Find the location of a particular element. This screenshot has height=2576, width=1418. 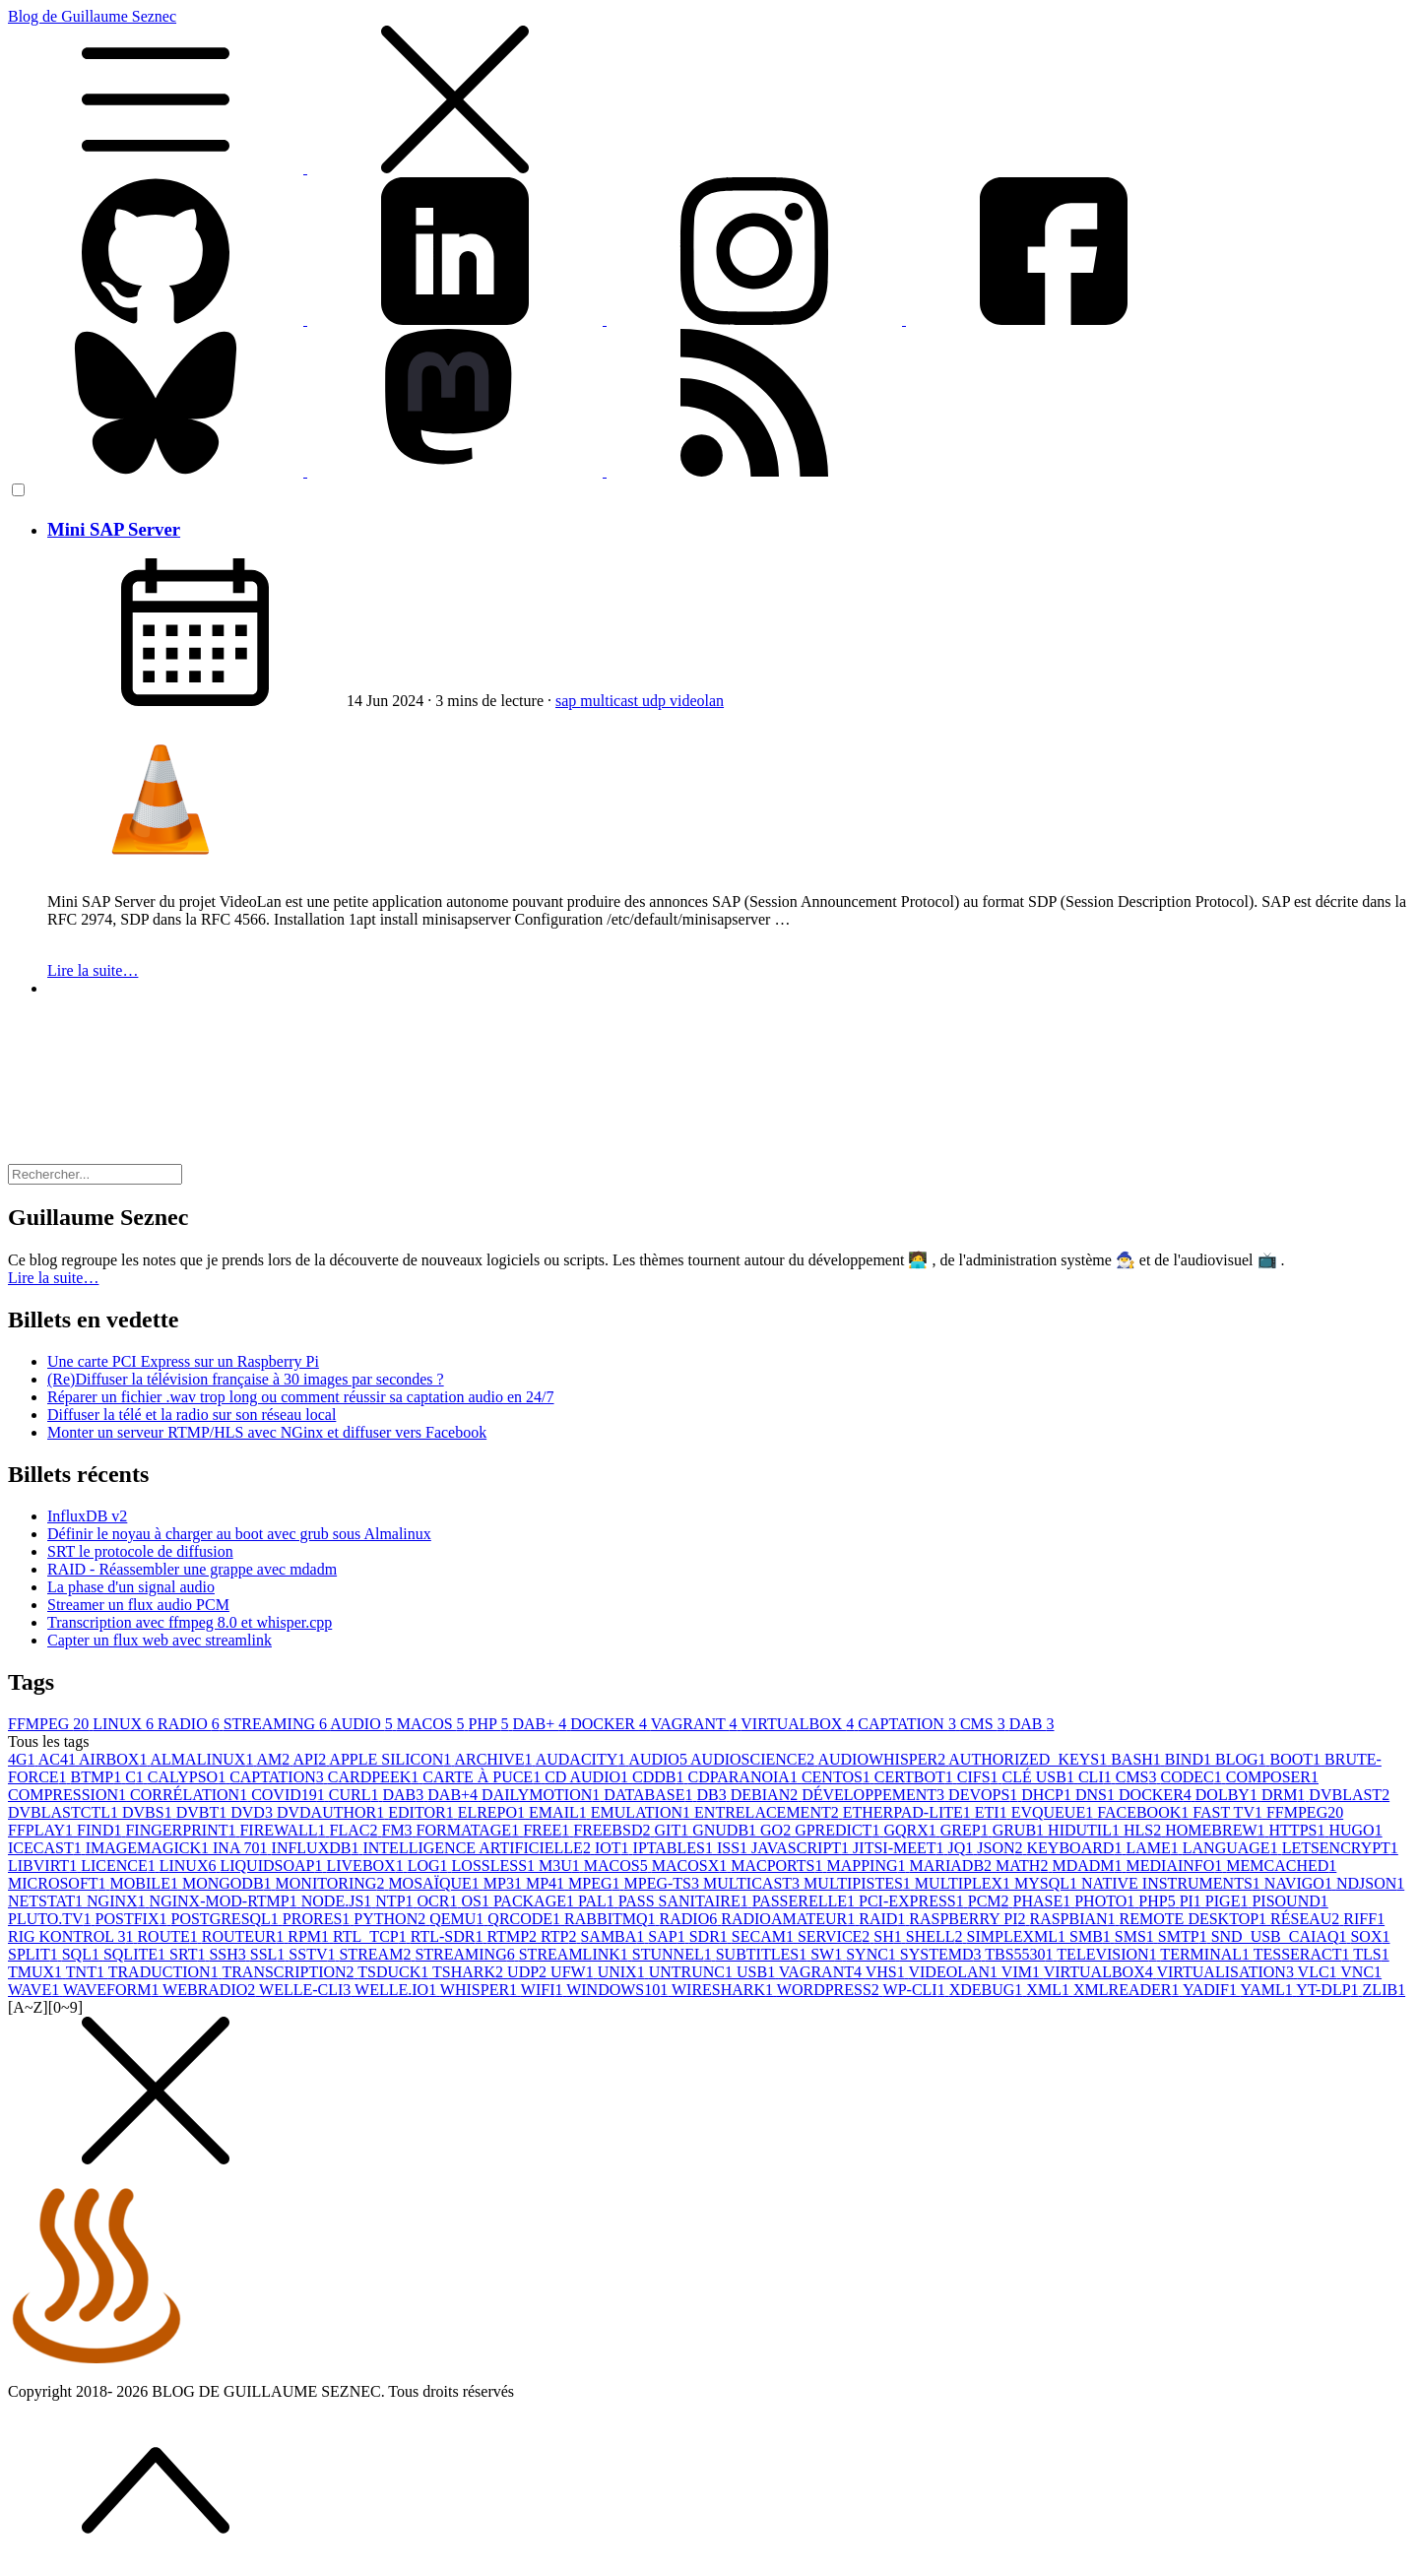

FIREWALL is located at coordinates (284, 1830).